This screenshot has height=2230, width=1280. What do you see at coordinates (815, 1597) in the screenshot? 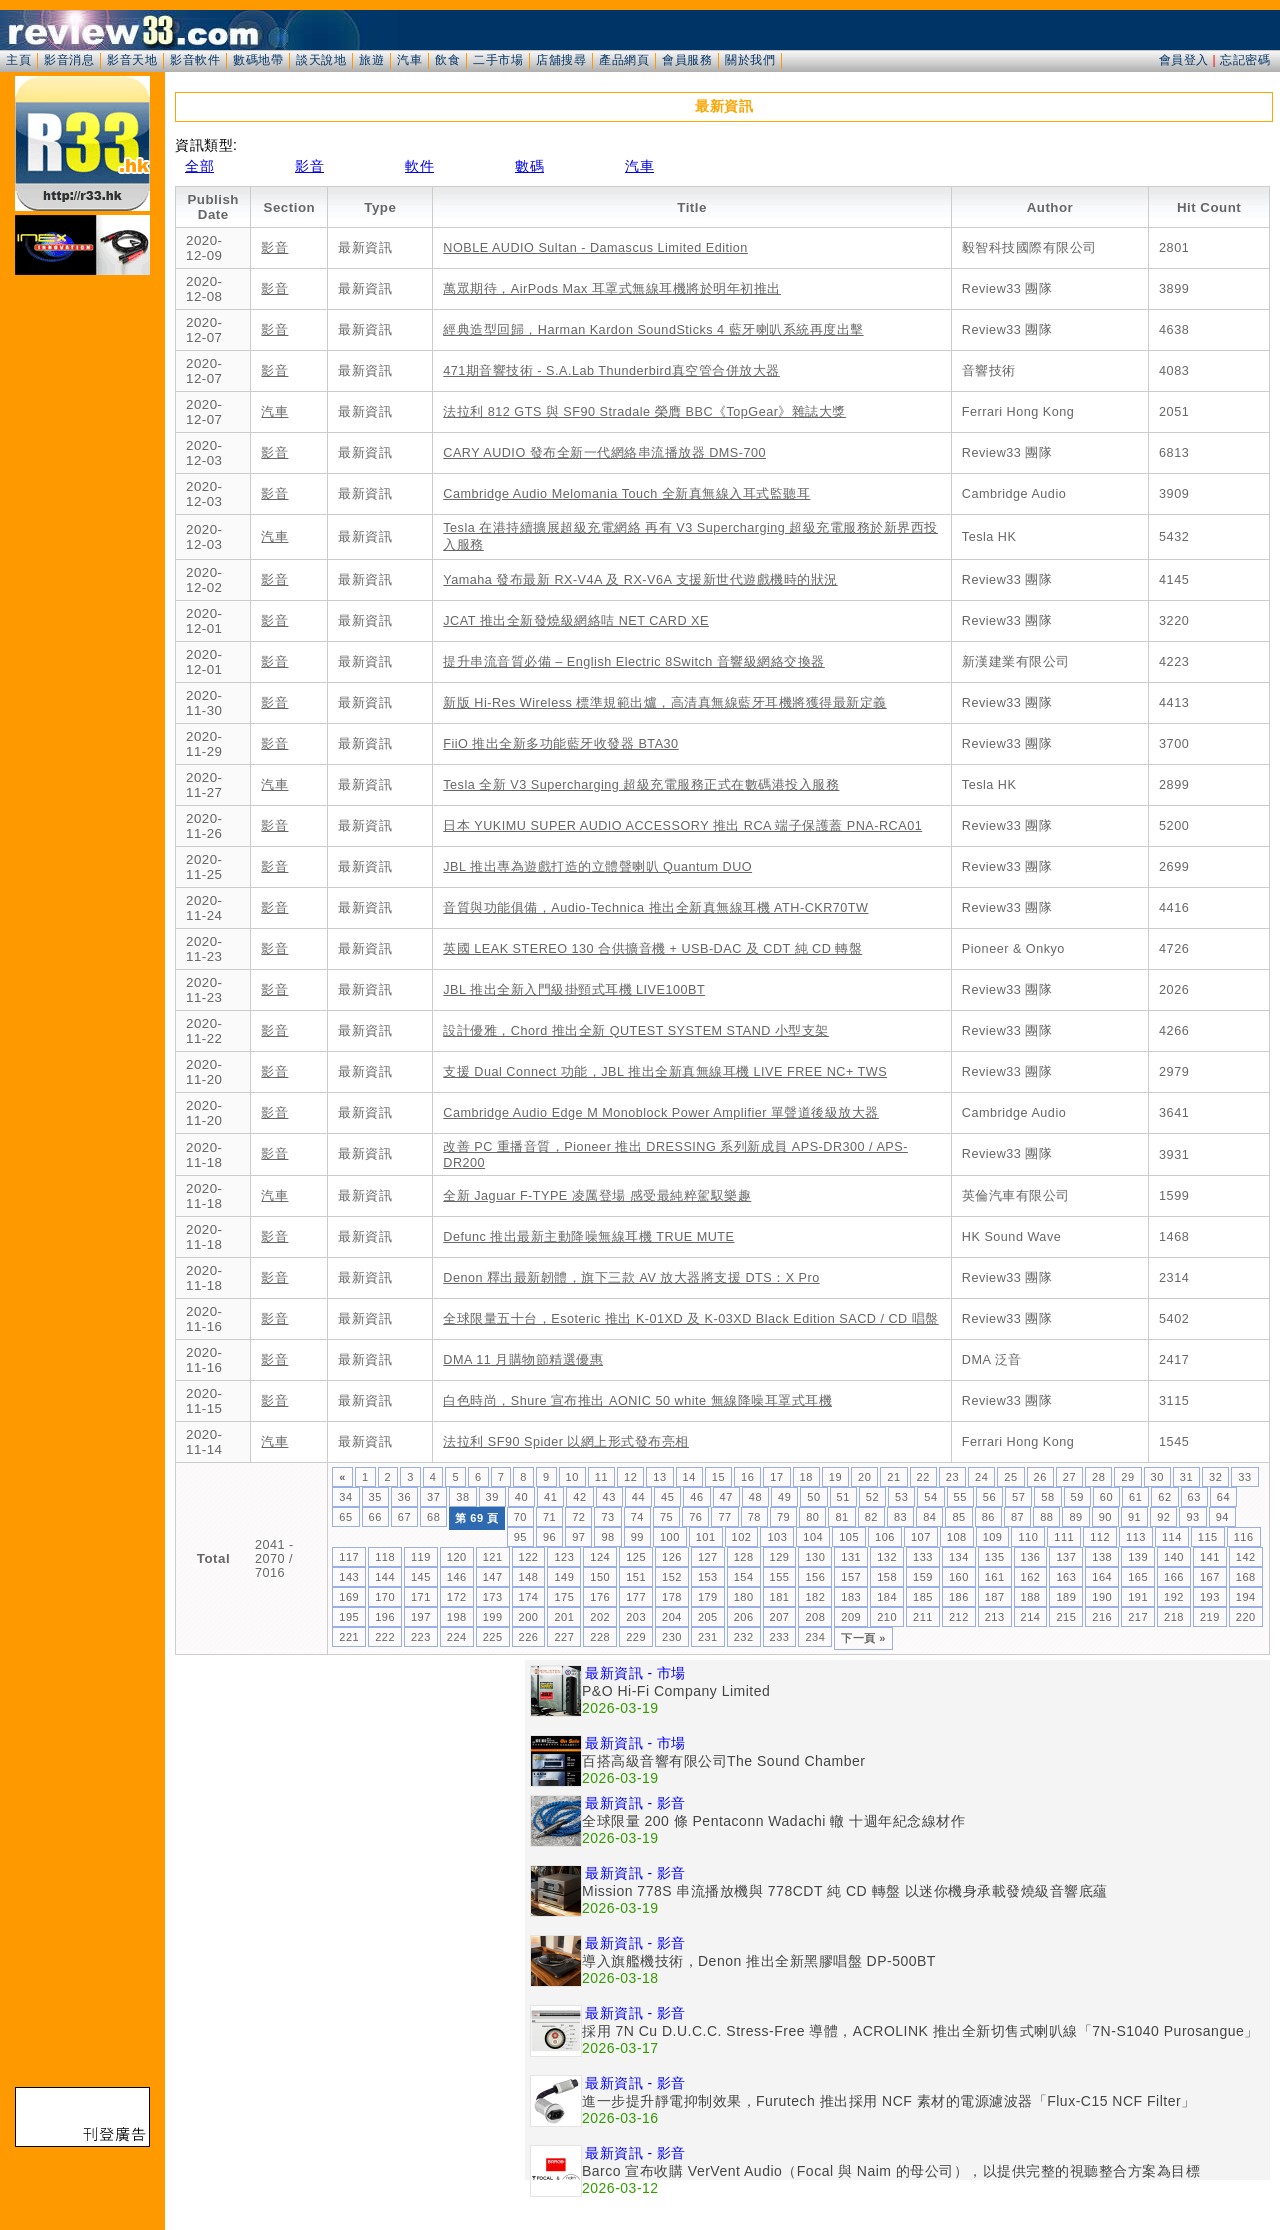
I see `182` at bounding box center [815, 1597].